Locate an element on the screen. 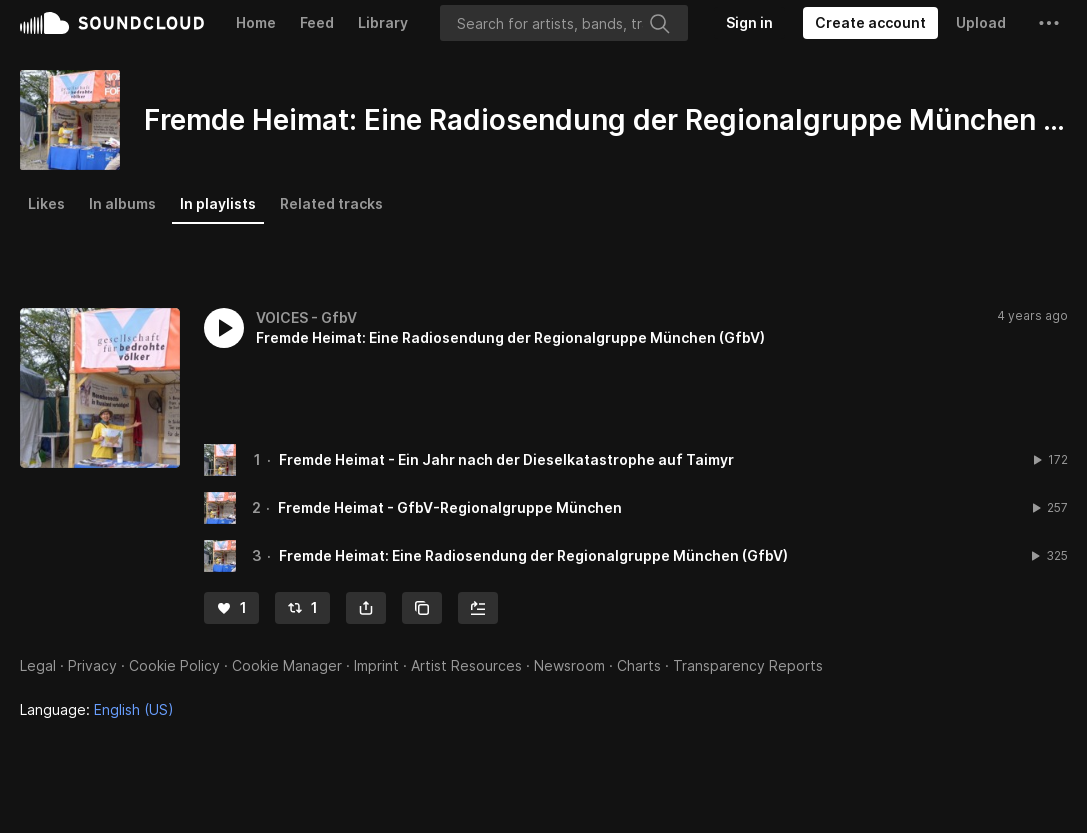 Image resolution: width=1087 pixels, height=833 pixels. Language: [button] is located at coordinates (97, 709).